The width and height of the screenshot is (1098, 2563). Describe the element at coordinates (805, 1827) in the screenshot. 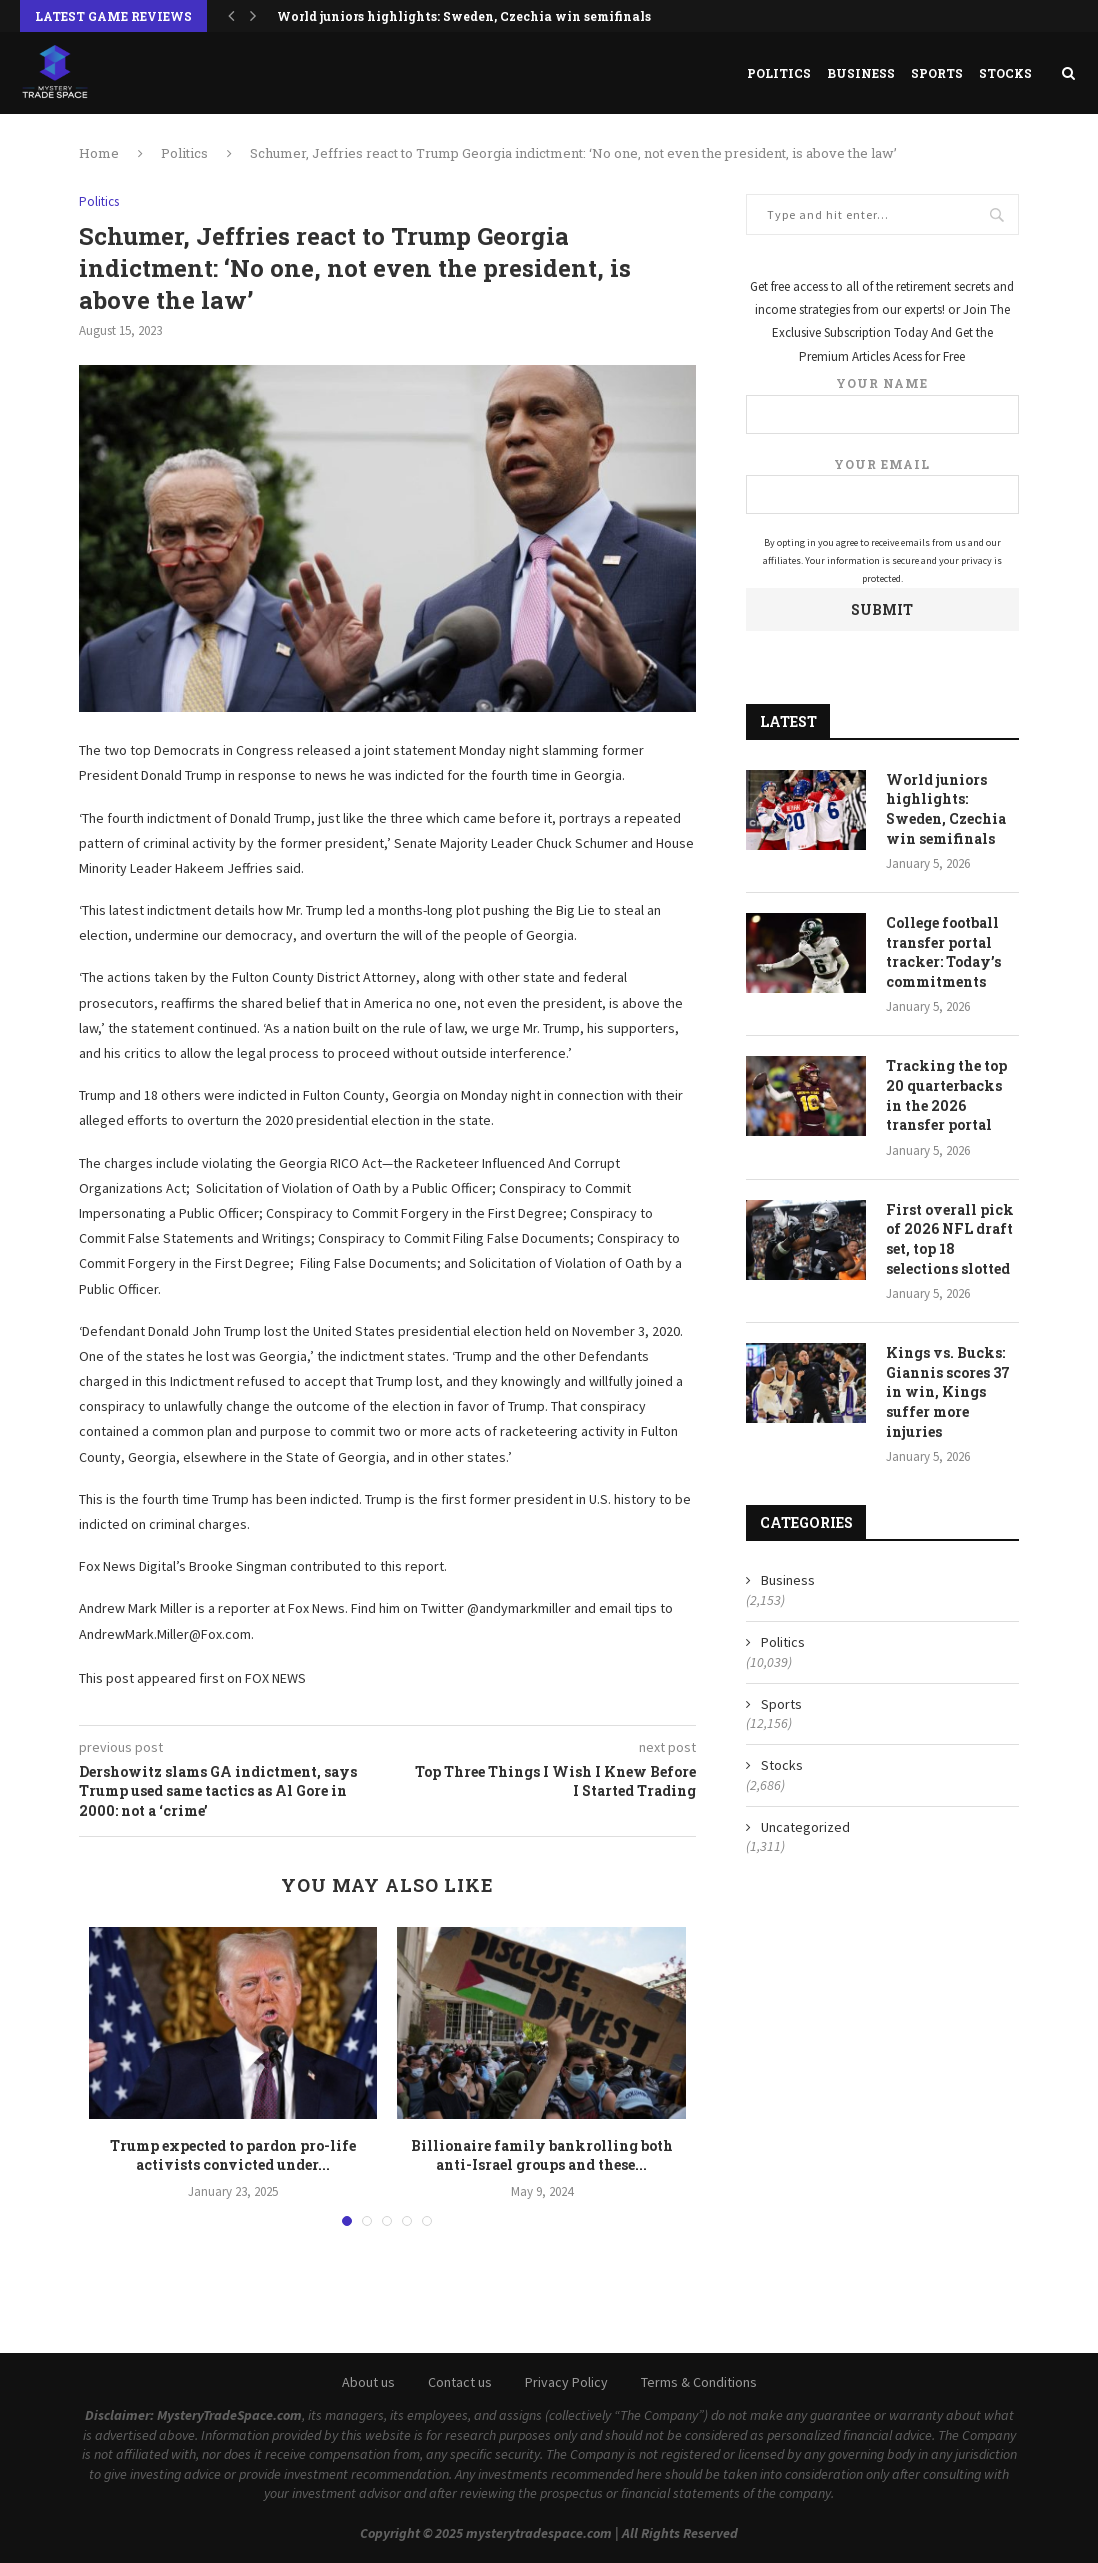

I see `Uncategorized` at that location.